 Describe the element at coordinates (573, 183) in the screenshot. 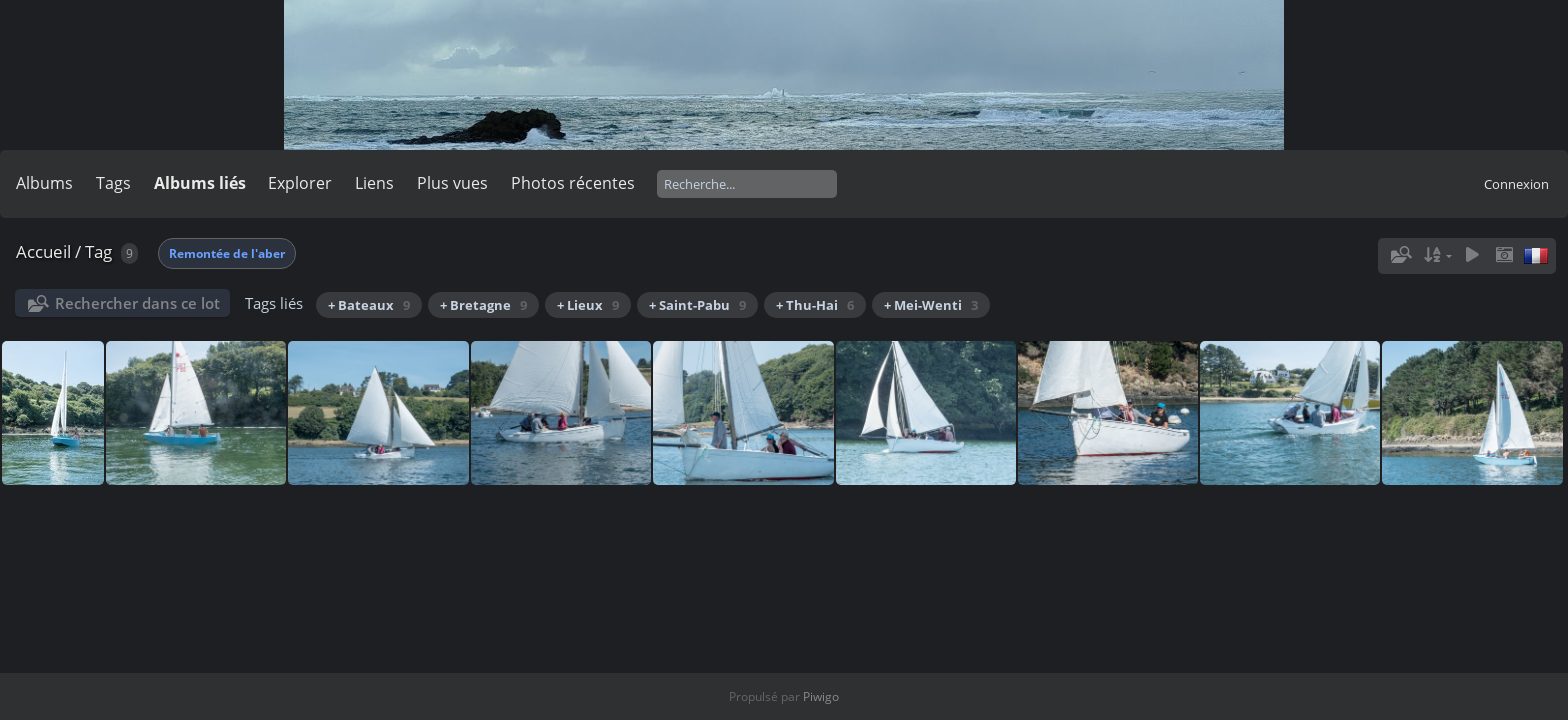

I see `Photos récentes` at that location.